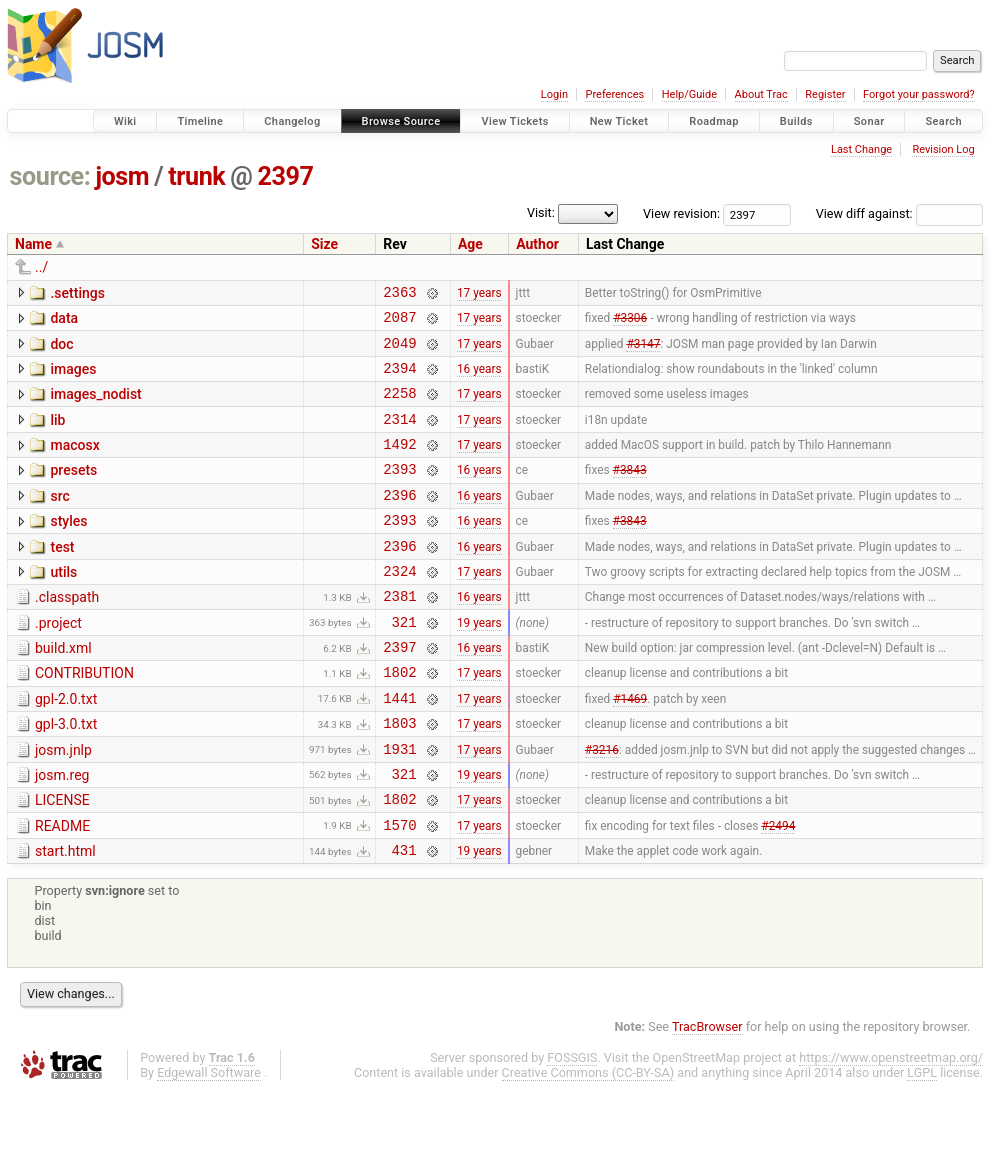 This screenshot has height=1160, width=990. What do you see at coordinates (62, 832) in the screenshot?
I see `josm.reg` at bounding box center [62, 832].